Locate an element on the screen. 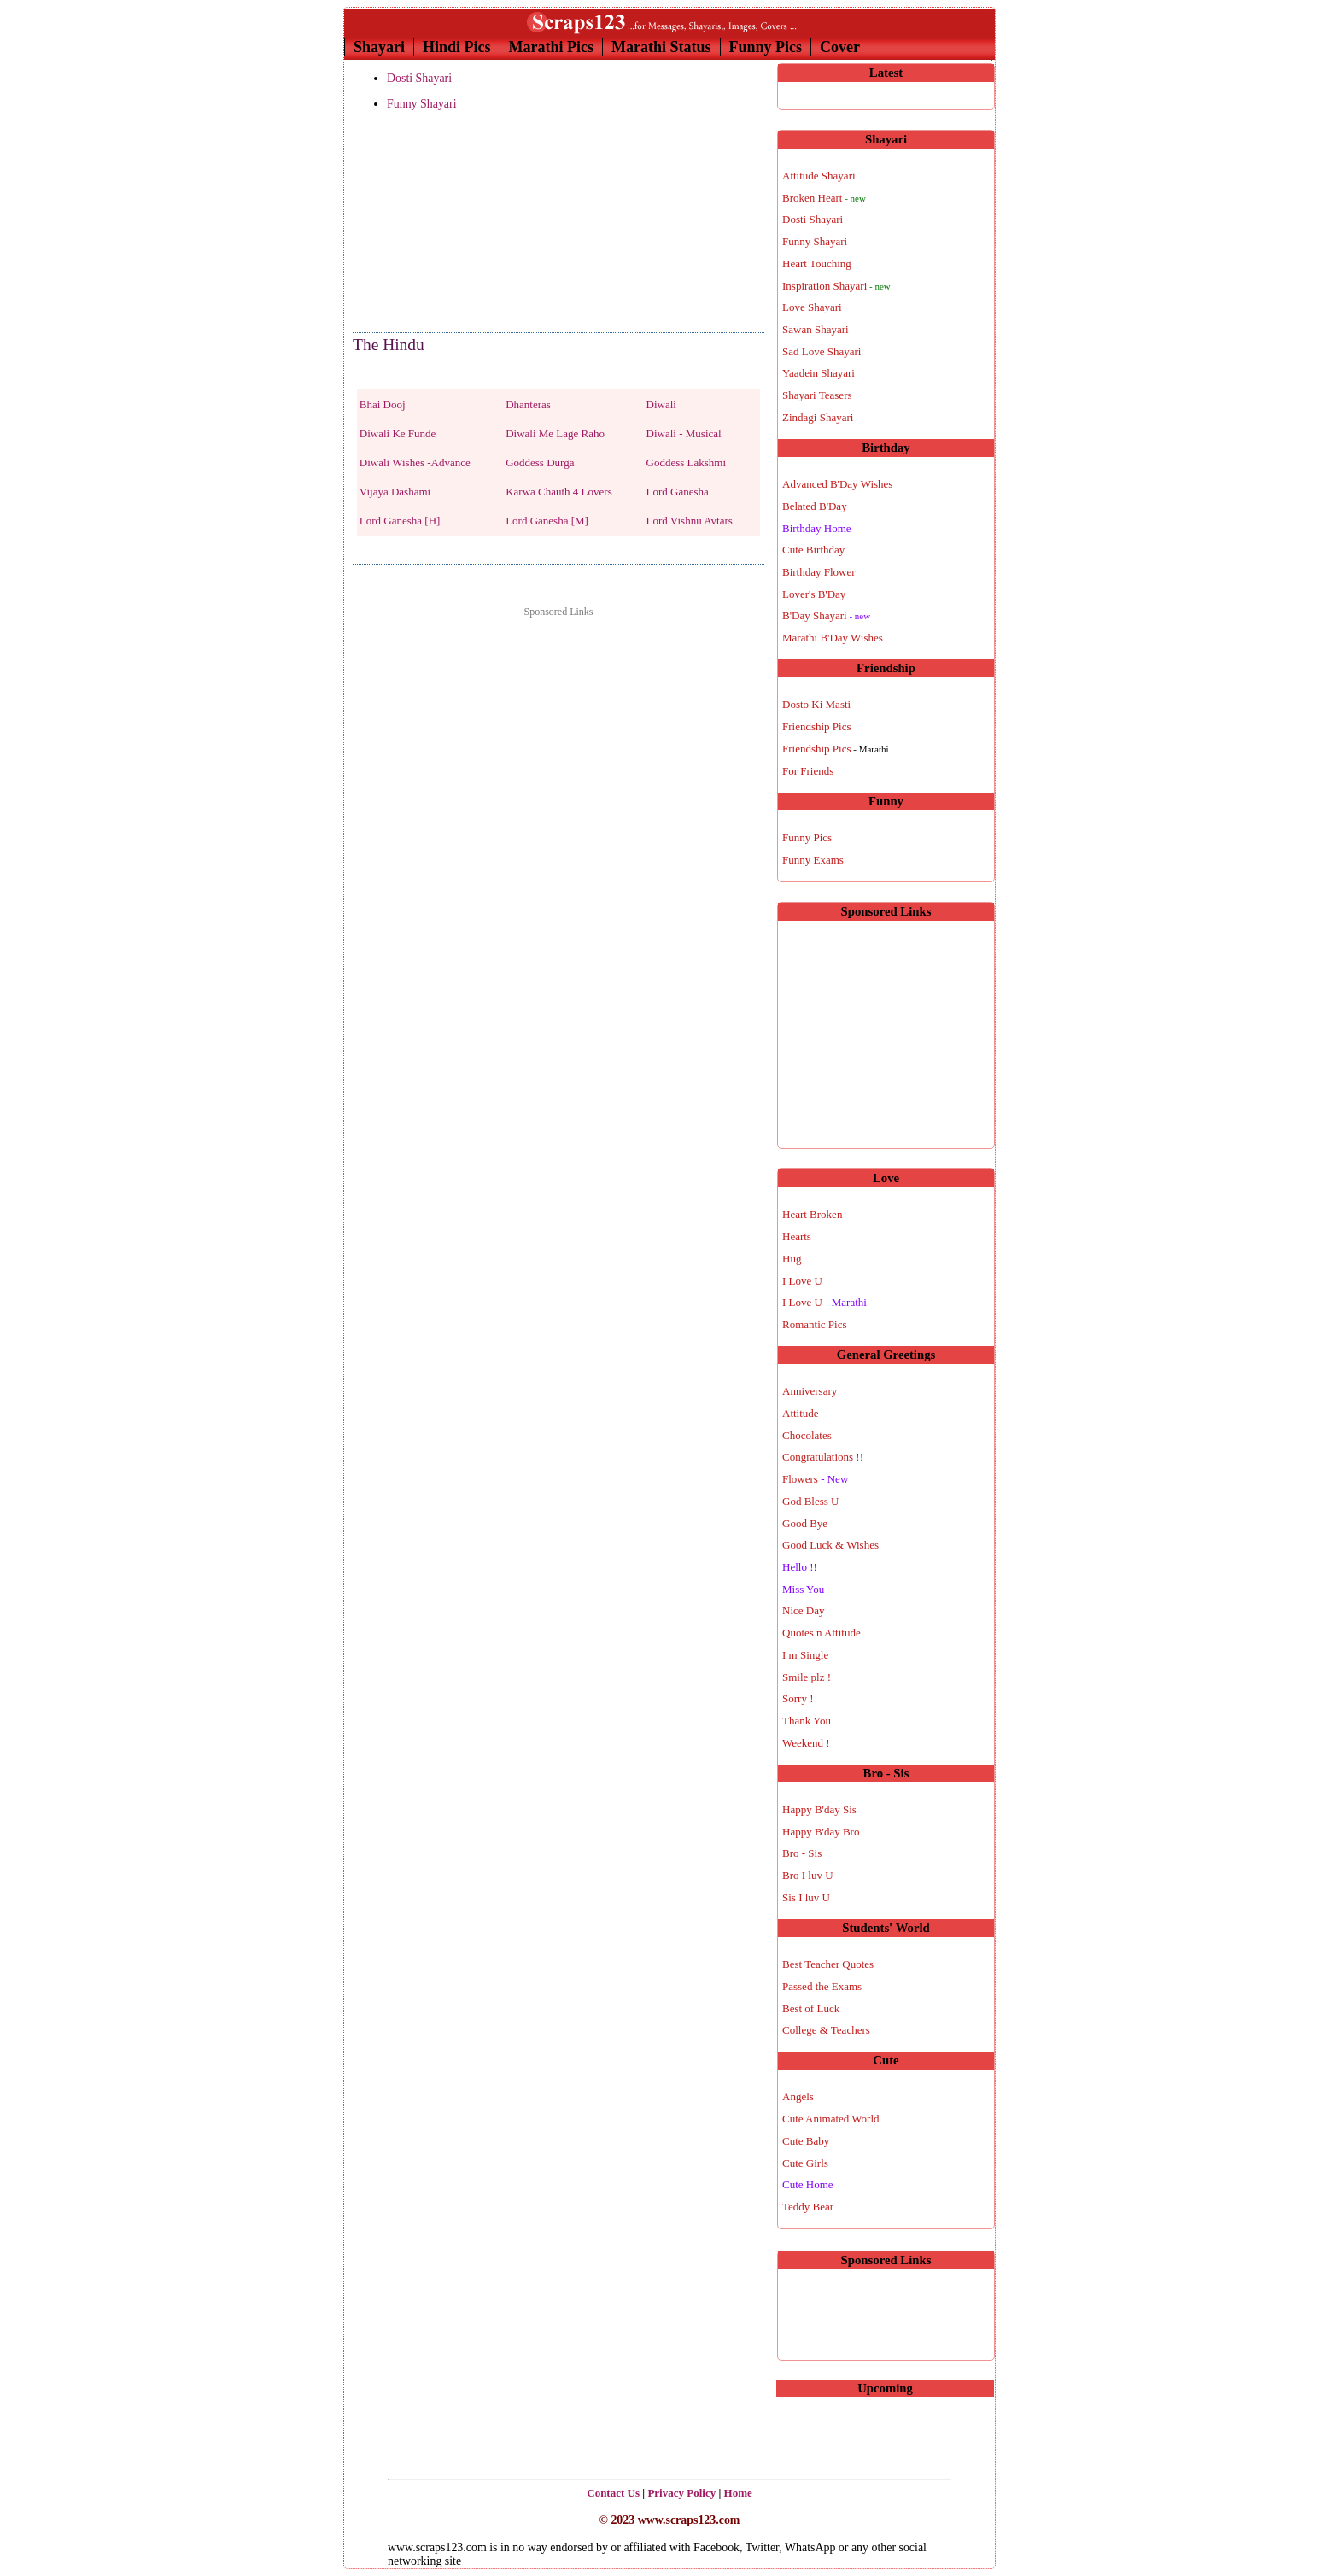 The width and height of the screenshot is (1339, 2576). God Bless U is located at coordinates (810, 1501).